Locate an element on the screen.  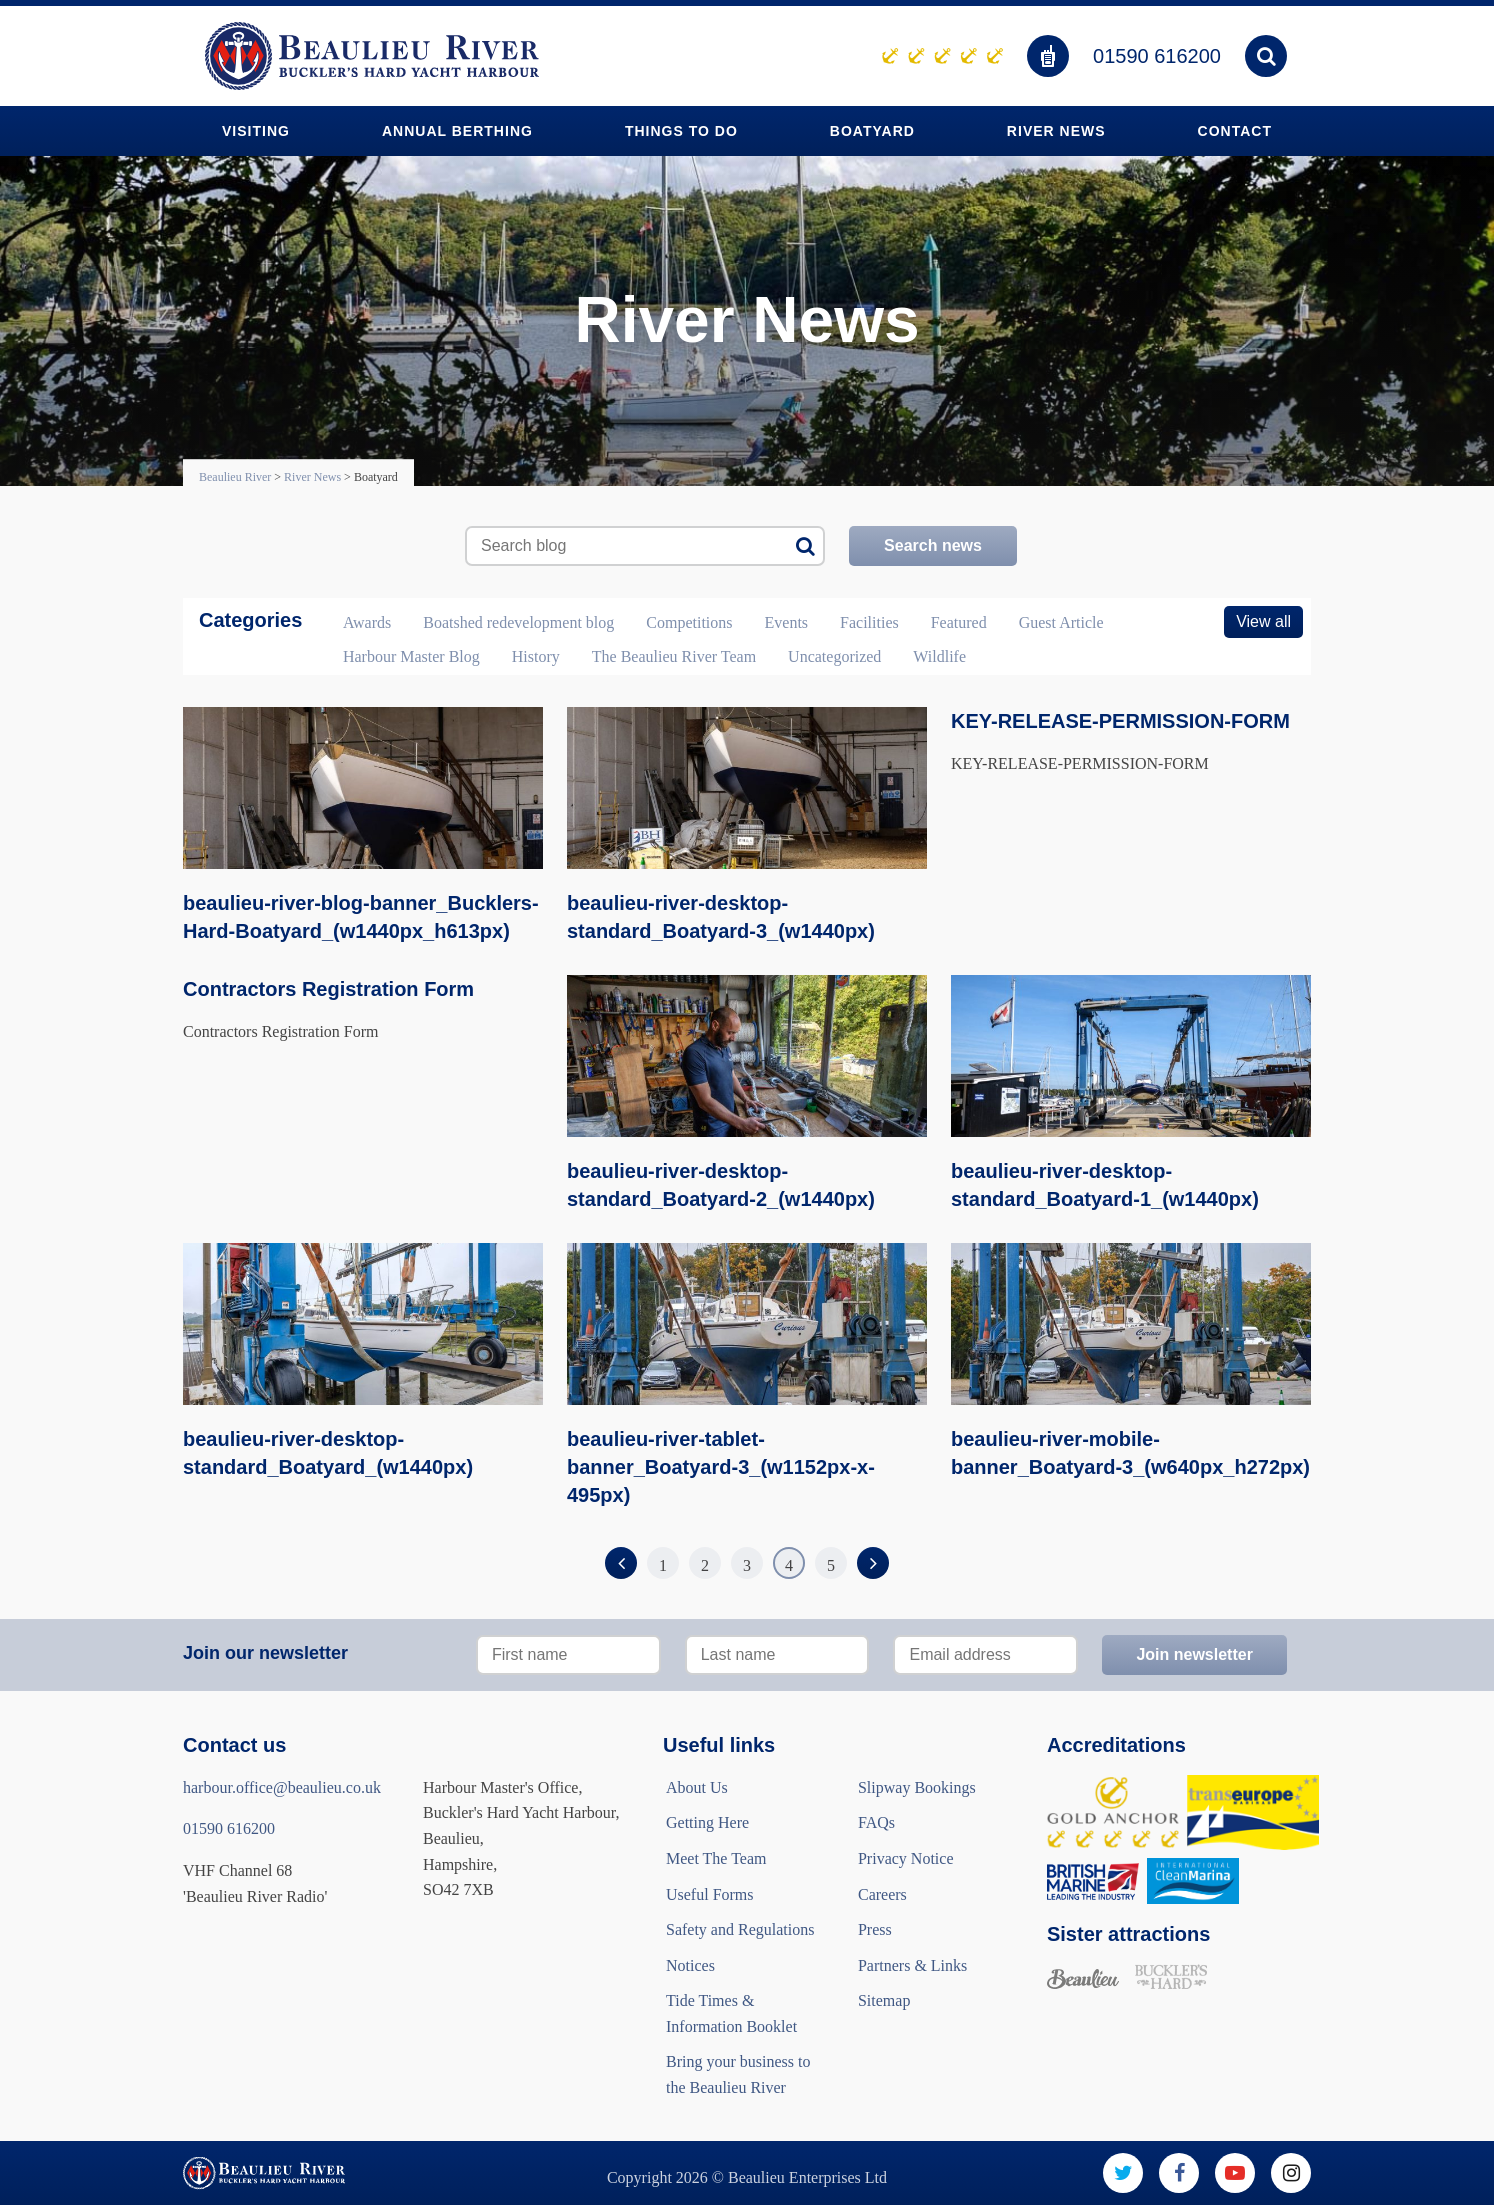
Slipway Bookings is located at coordinates (917, 1787).